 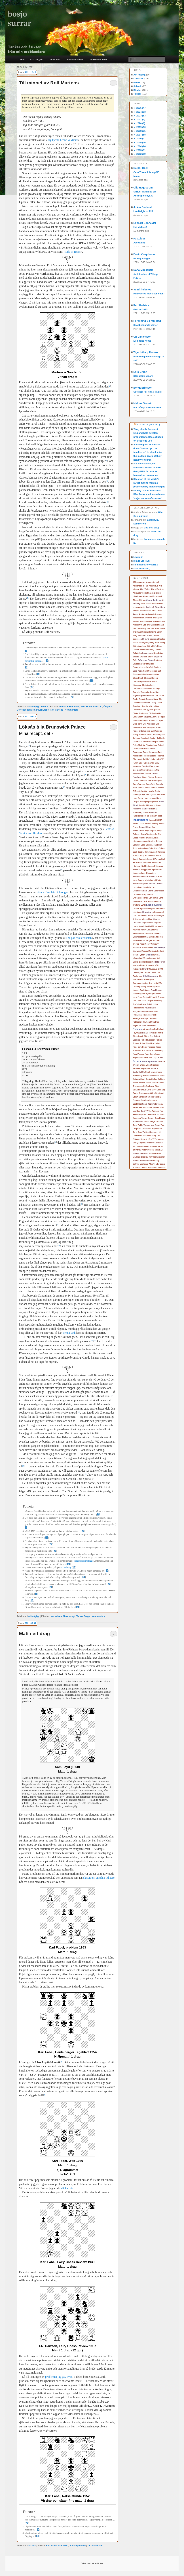 What do you see at coordinates (146, 1164) in the screenshot?
I see `Yochanan Afek` at bounding box center [146, 1164].